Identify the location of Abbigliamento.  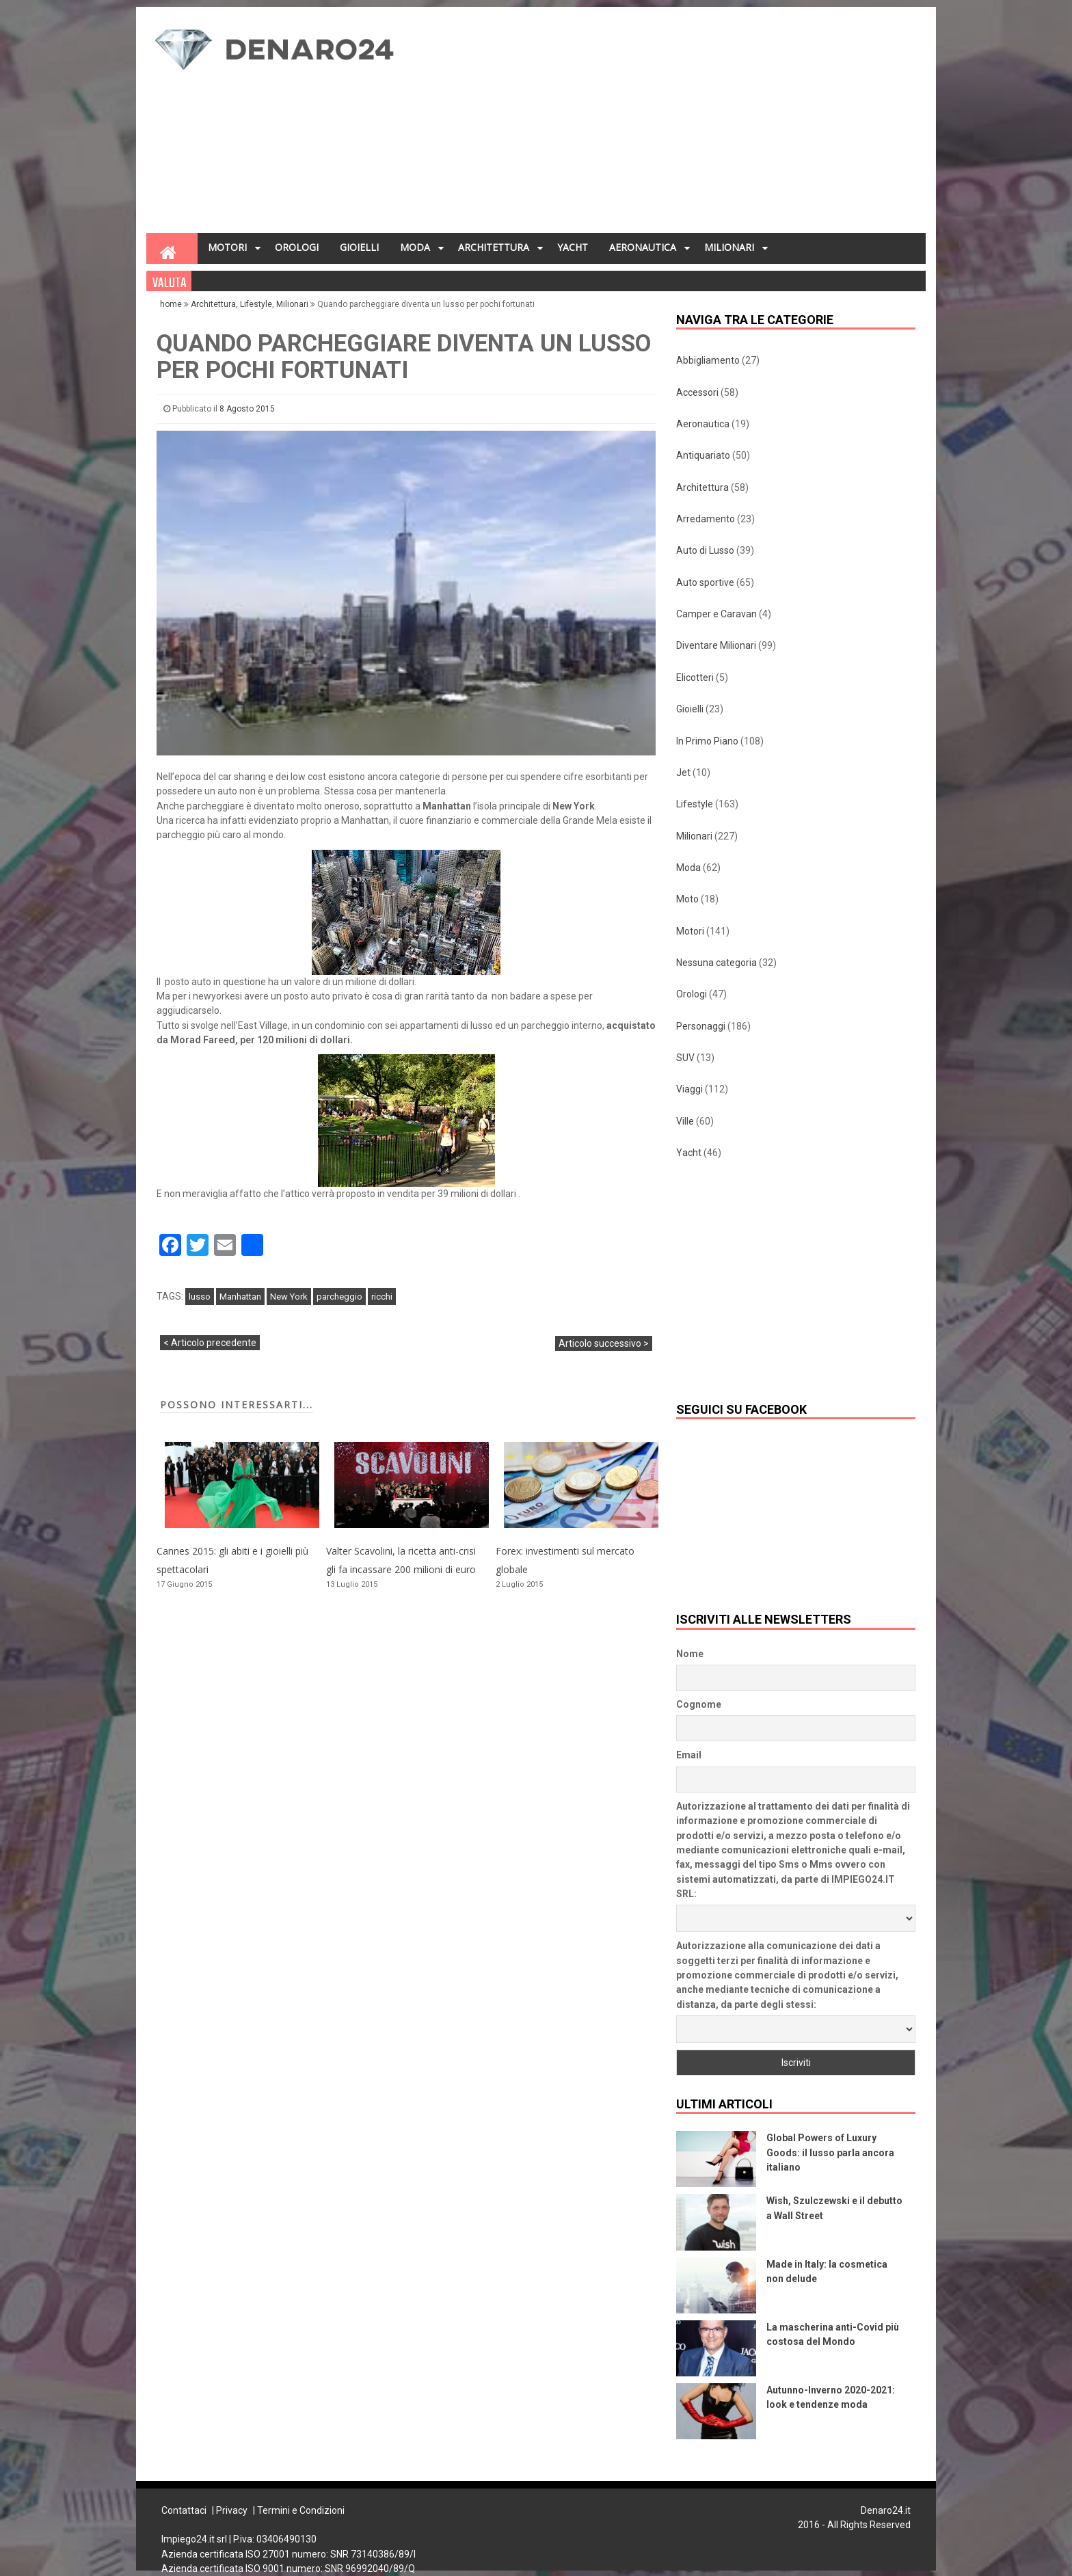
(708, 360).